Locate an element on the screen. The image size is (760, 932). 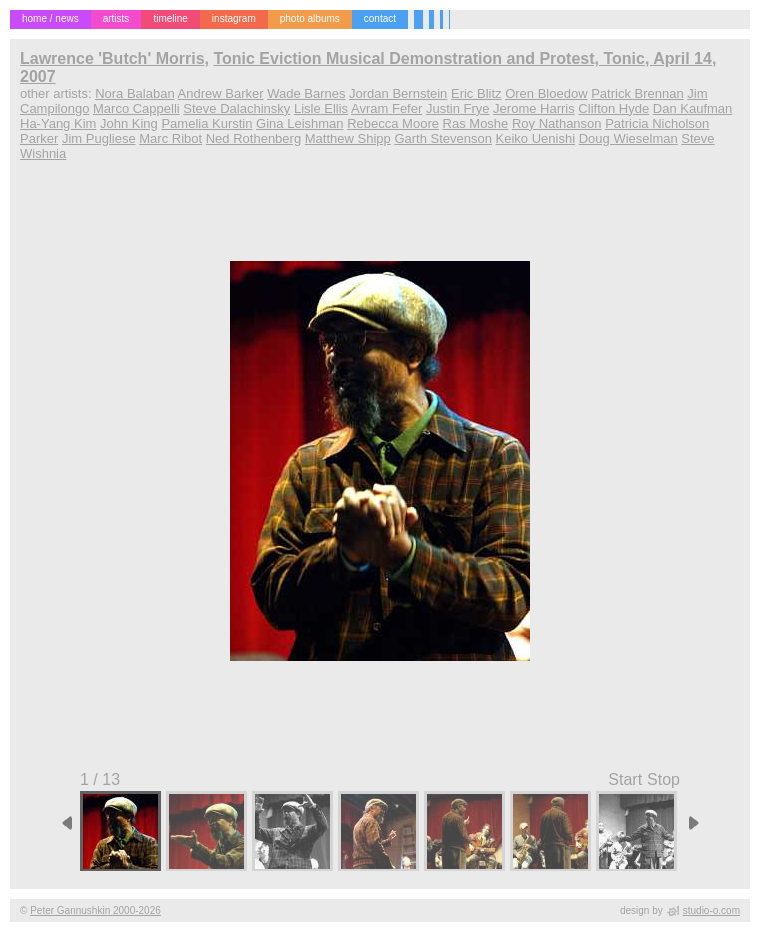
Garth Stevenson is located at coordinates (443, 138).